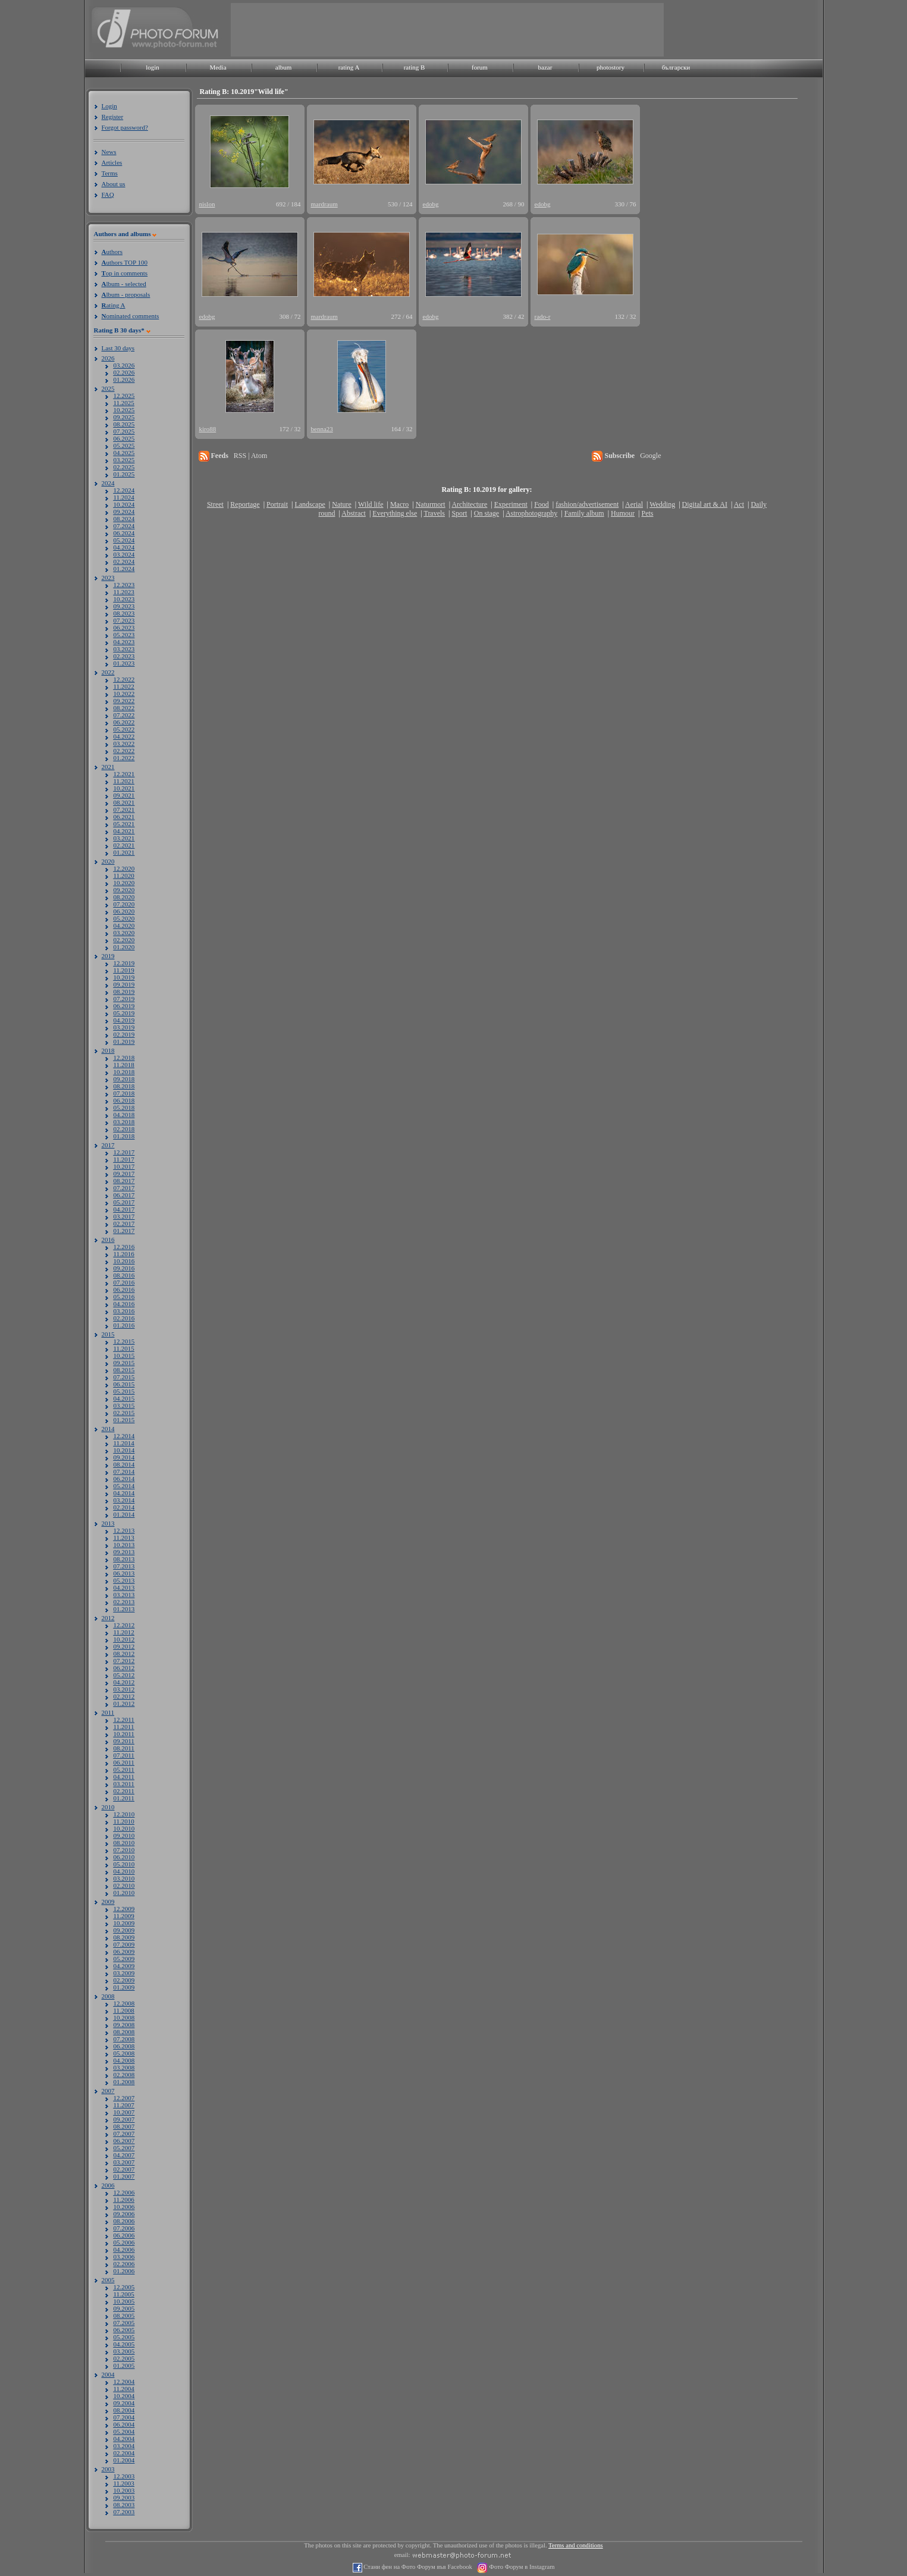  I want to click on 10.2018, so click(124, 1071).